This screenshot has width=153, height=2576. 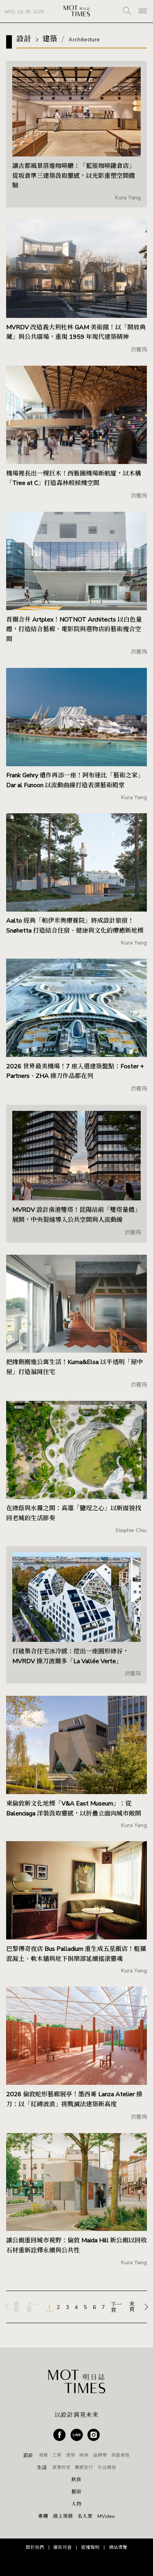 I want to click on 視覺, so click(x=43, y=2455).